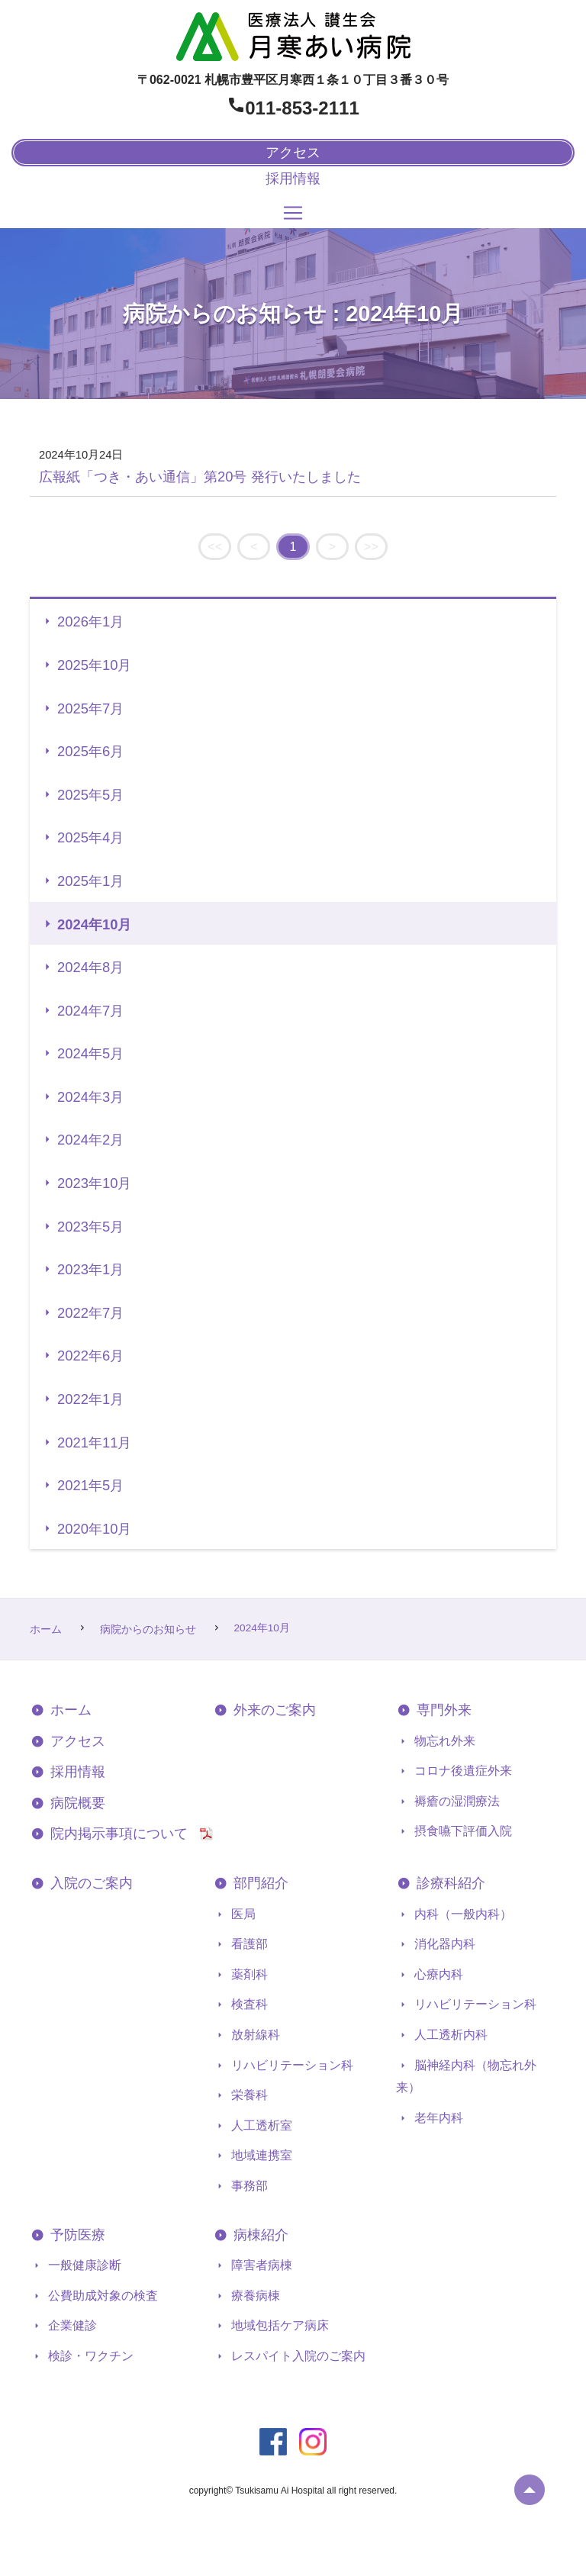  I want to click on 2021年11月, so click(94, 1443).